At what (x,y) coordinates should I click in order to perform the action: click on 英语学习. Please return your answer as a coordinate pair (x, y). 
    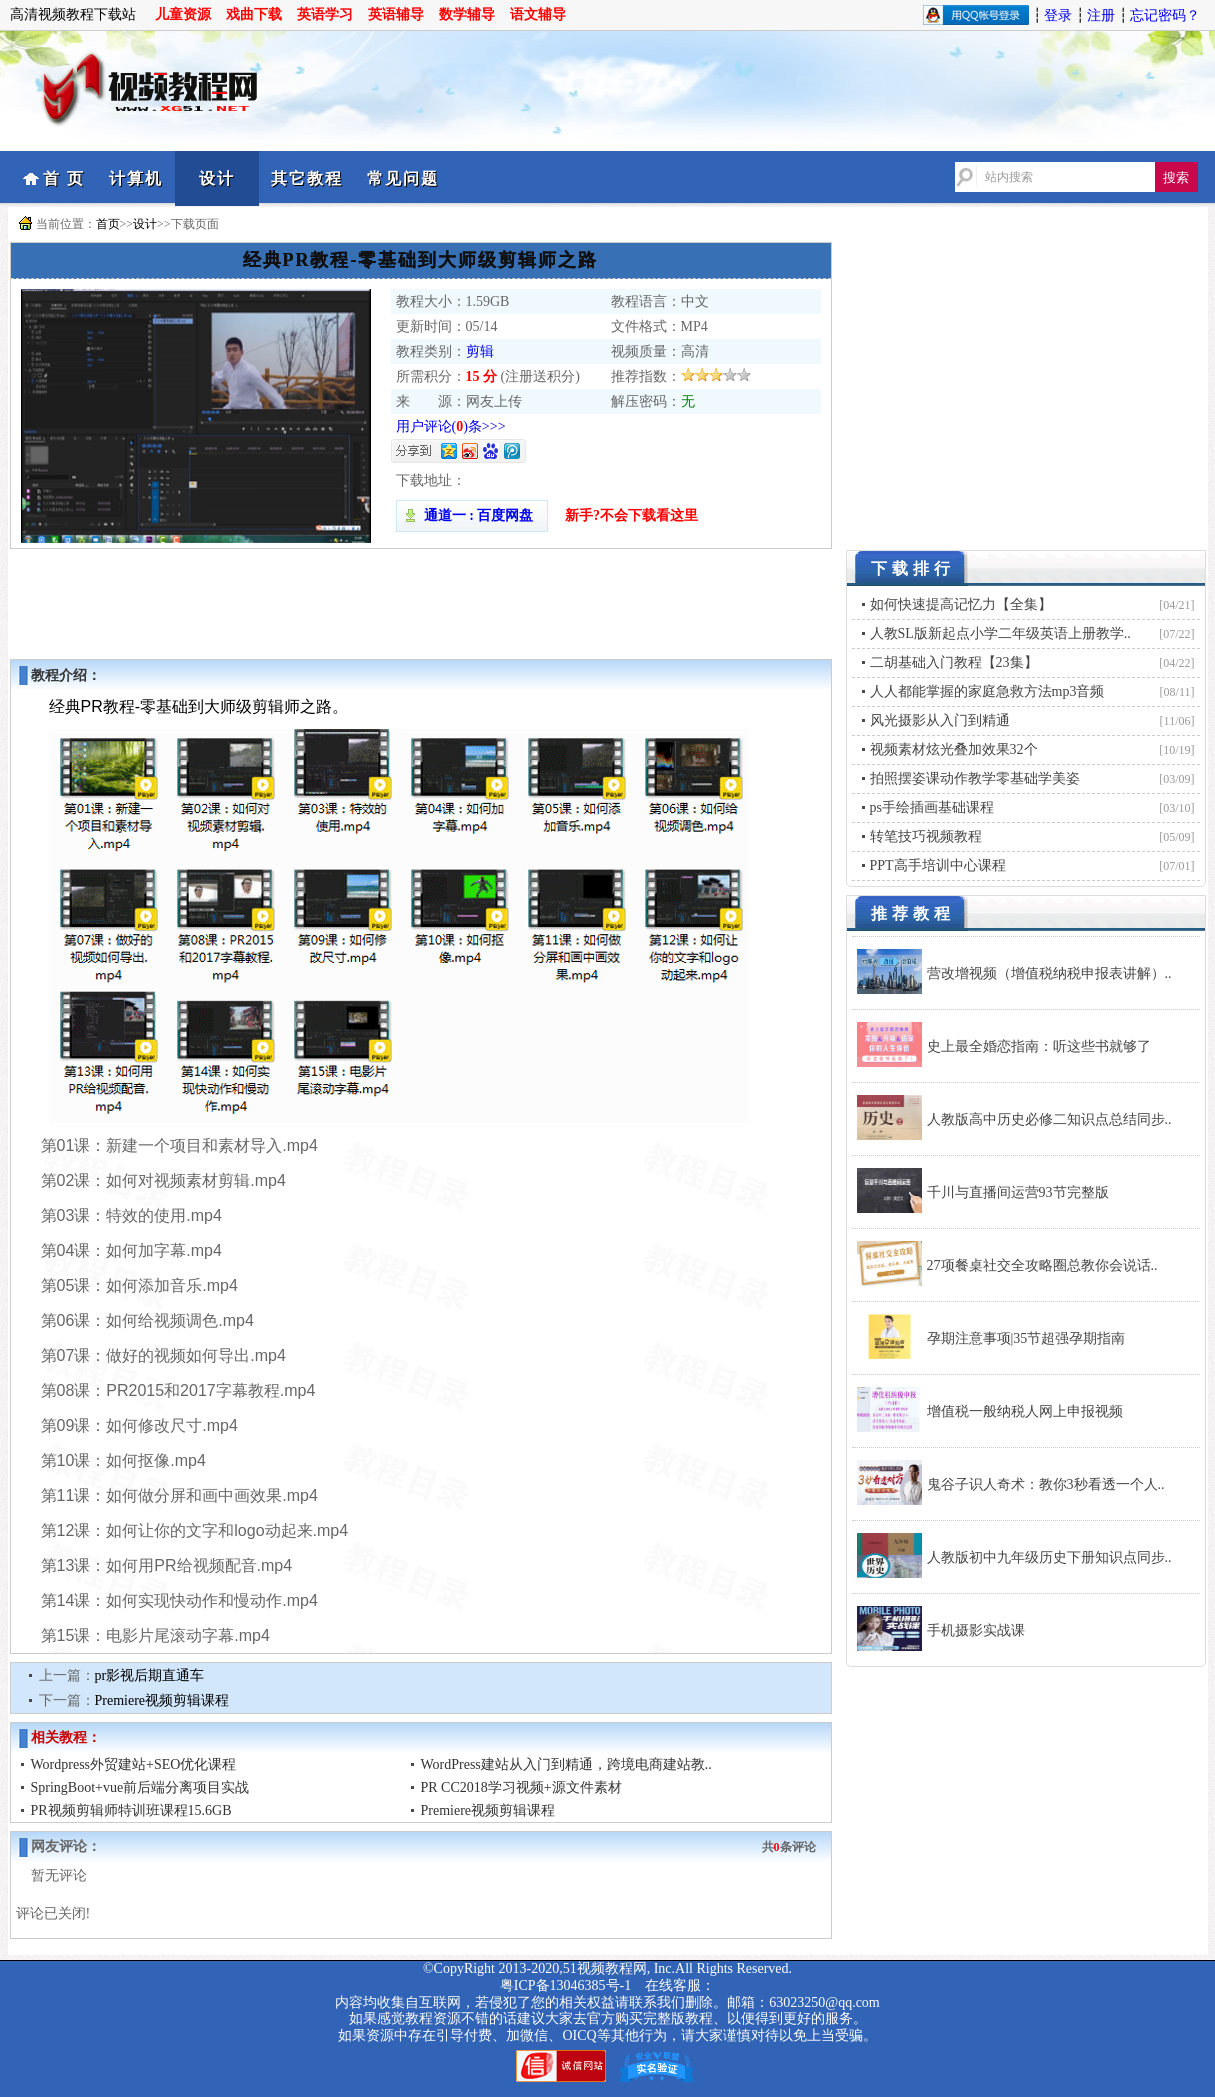
    Looking at the image, I should click on (325, 14).